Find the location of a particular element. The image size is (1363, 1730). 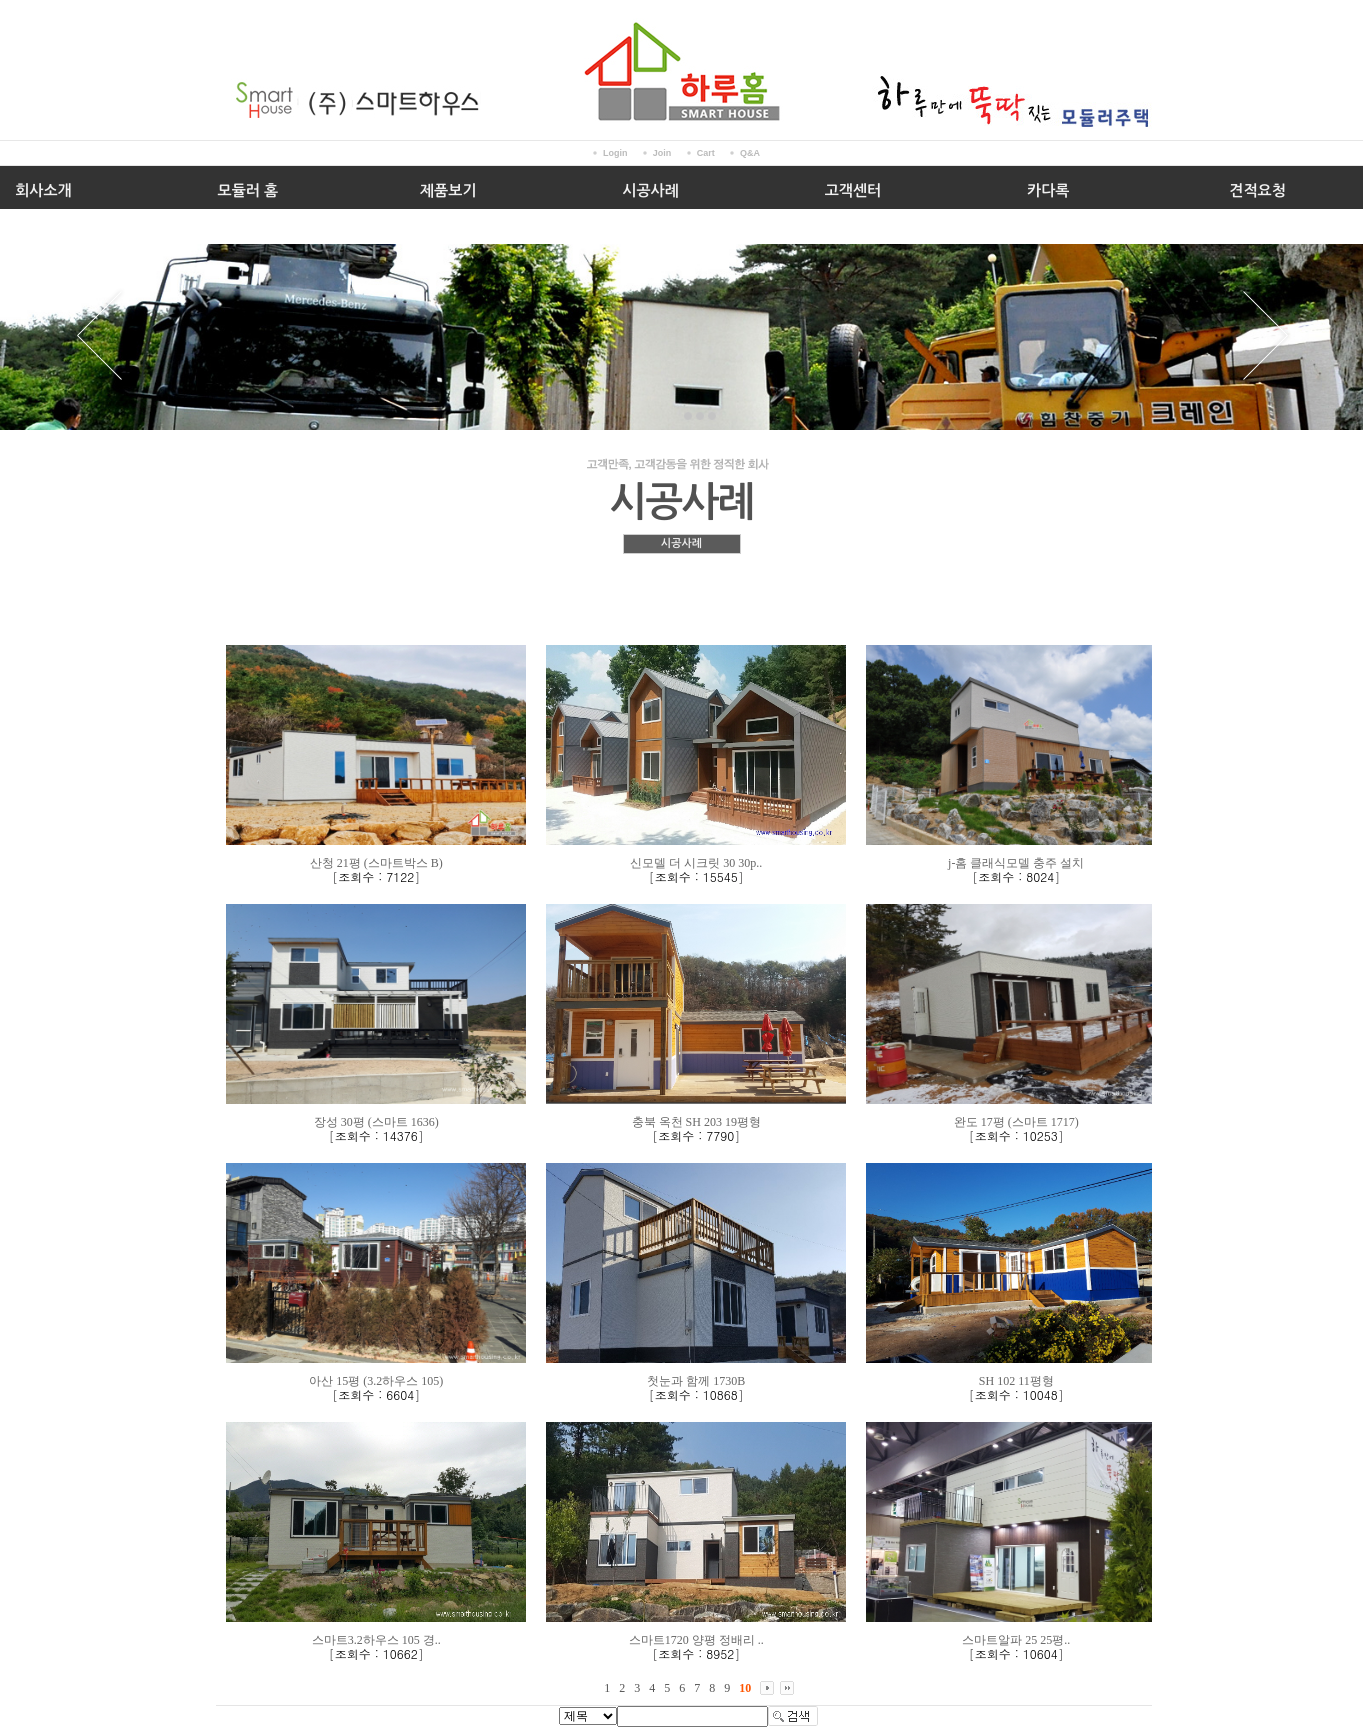

시공사례 is located at coordinates (650, 190).